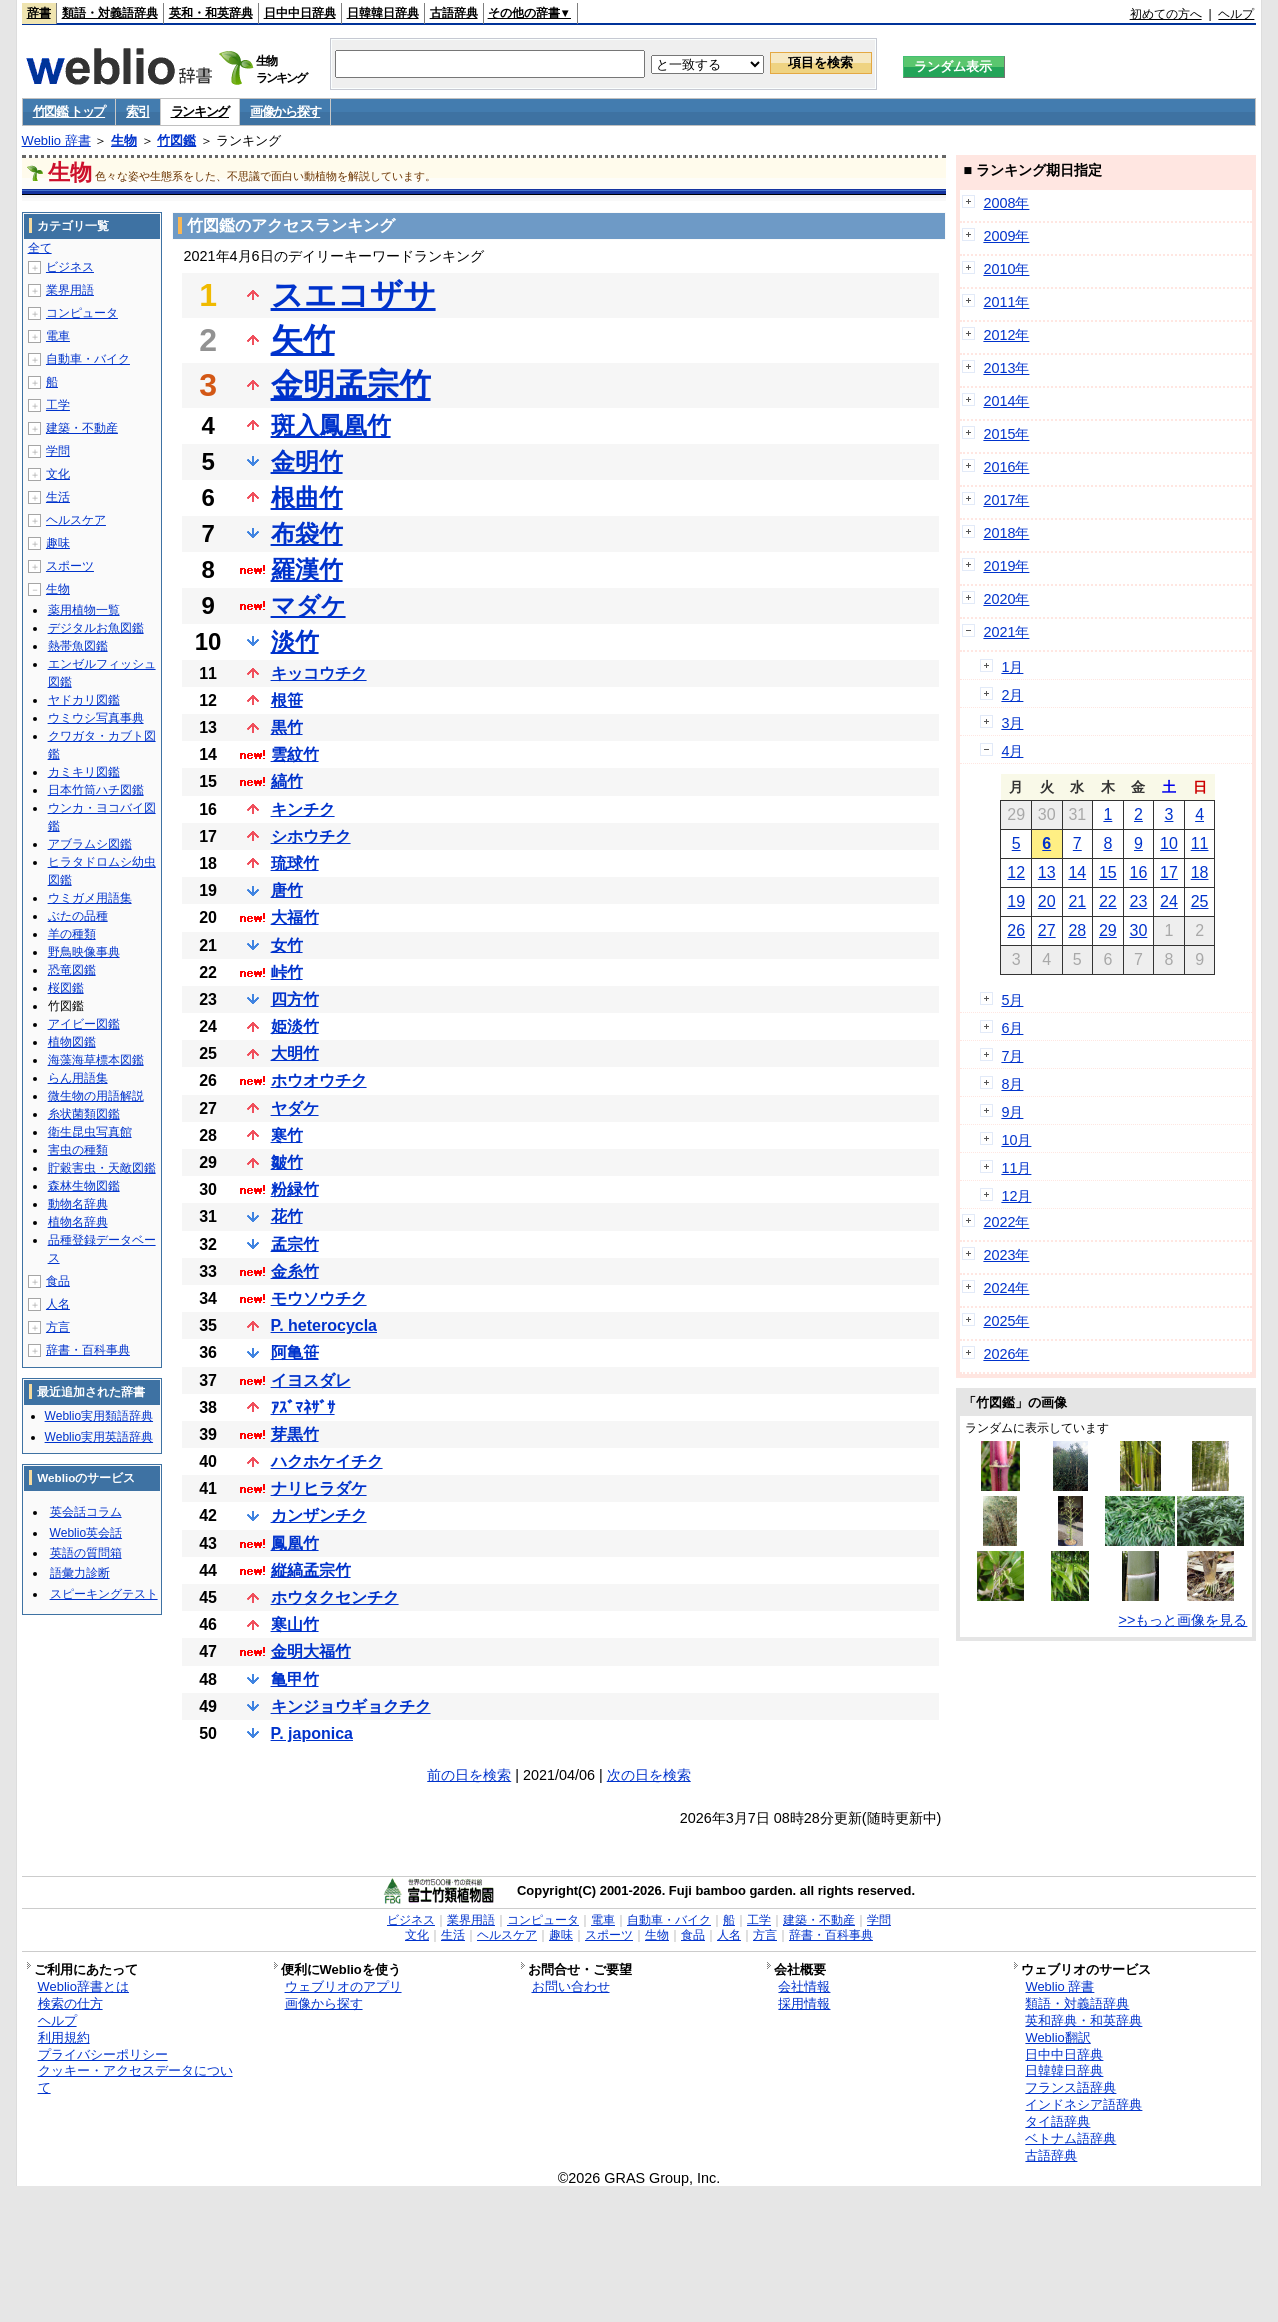 Image resolution: width=1278 pixels, height=2322 pixels. Describe the element at coordinates (58, 1281) in the screenshot. I see `食品` at that location.